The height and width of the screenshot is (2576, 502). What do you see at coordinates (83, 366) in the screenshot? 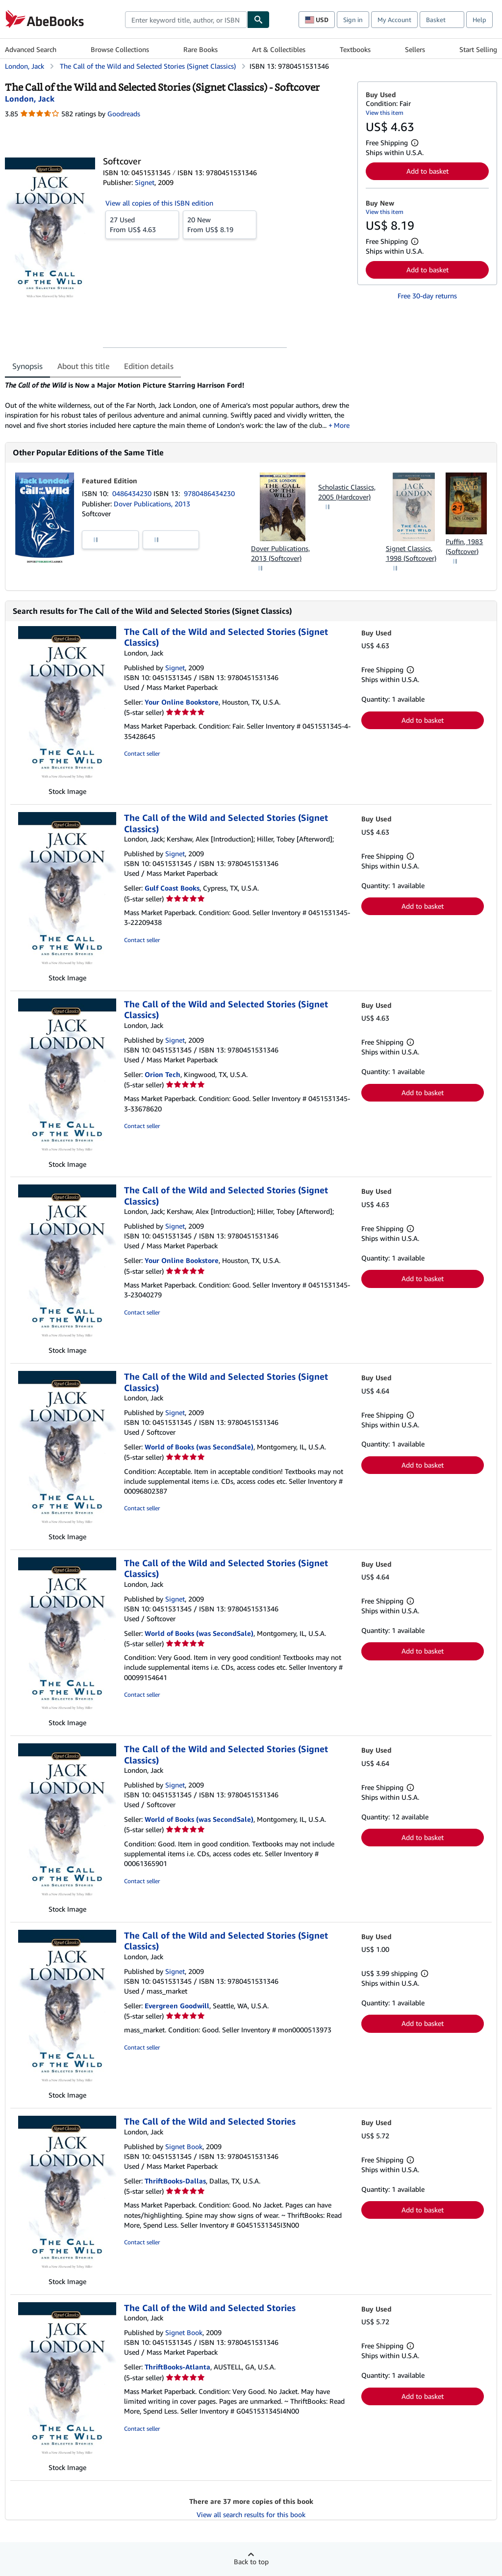
I see `About this title [tab]` at bounding box center [83, 366].